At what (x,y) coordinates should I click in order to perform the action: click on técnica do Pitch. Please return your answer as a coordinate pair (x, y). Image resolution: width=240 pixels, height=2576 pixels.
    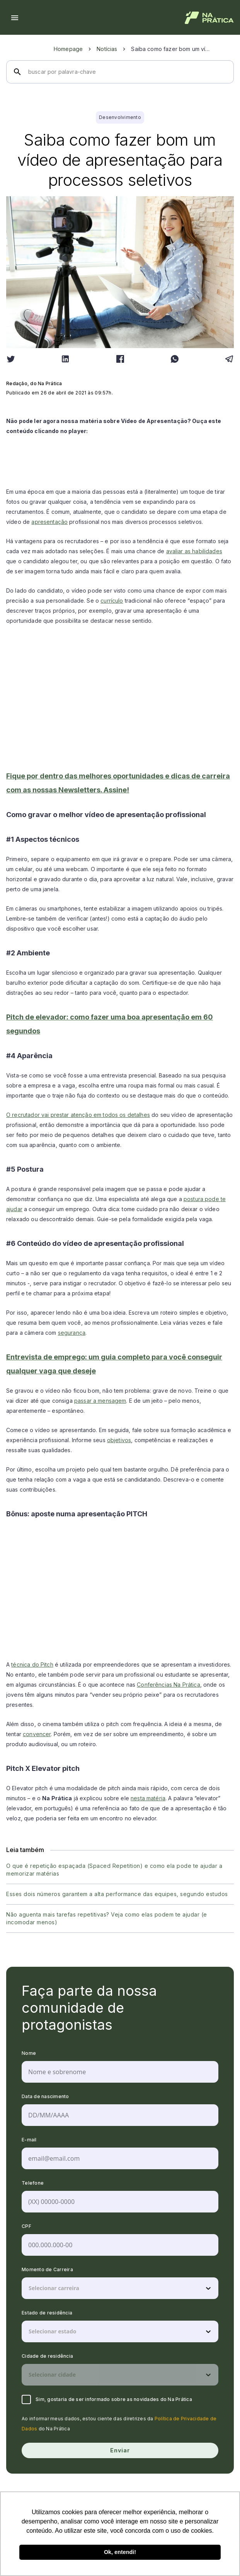
    Looking at the image, I should click on (32, 1664).